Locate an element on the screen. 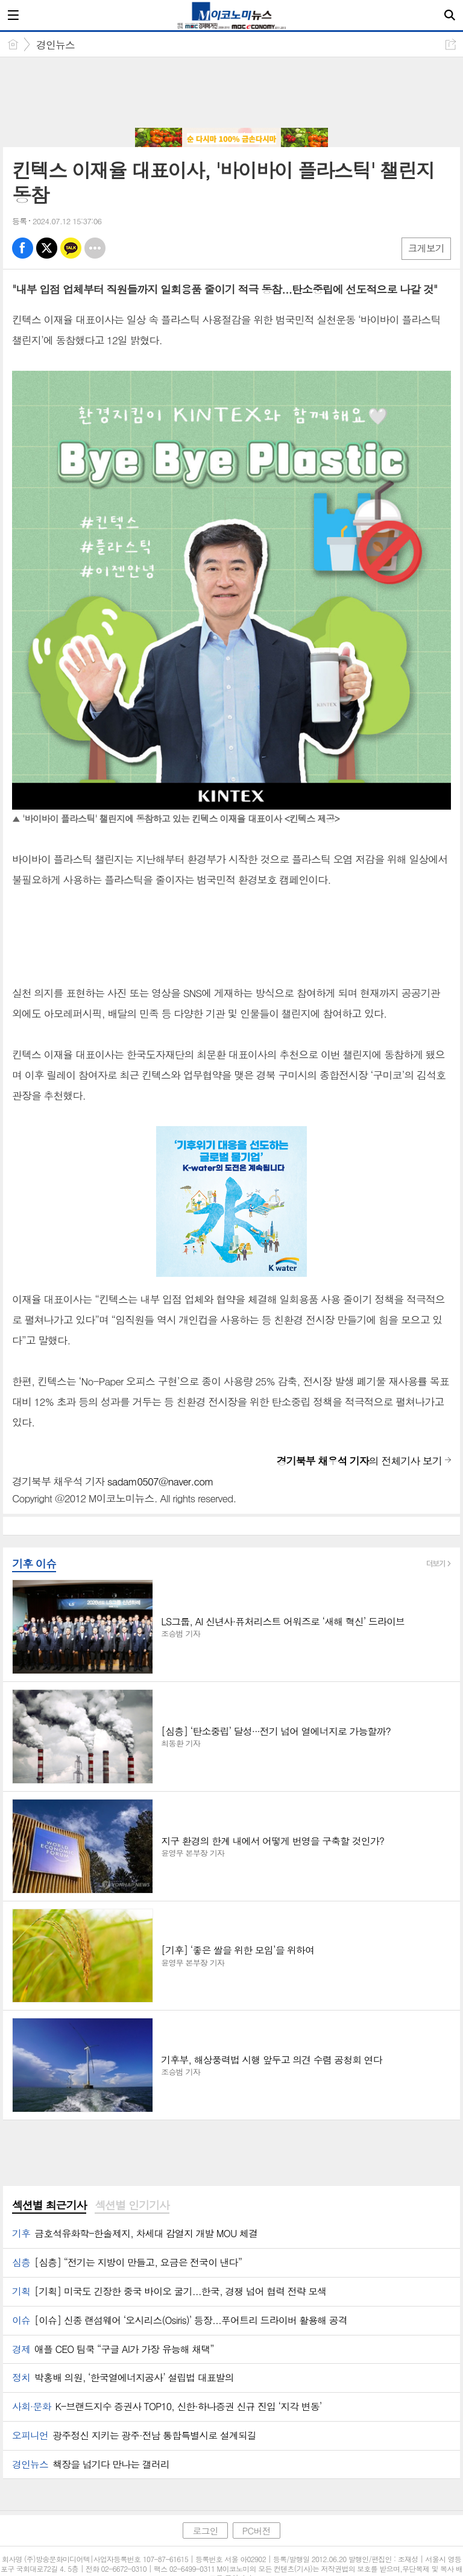  크게보기 is located at coordinates (426, 248).